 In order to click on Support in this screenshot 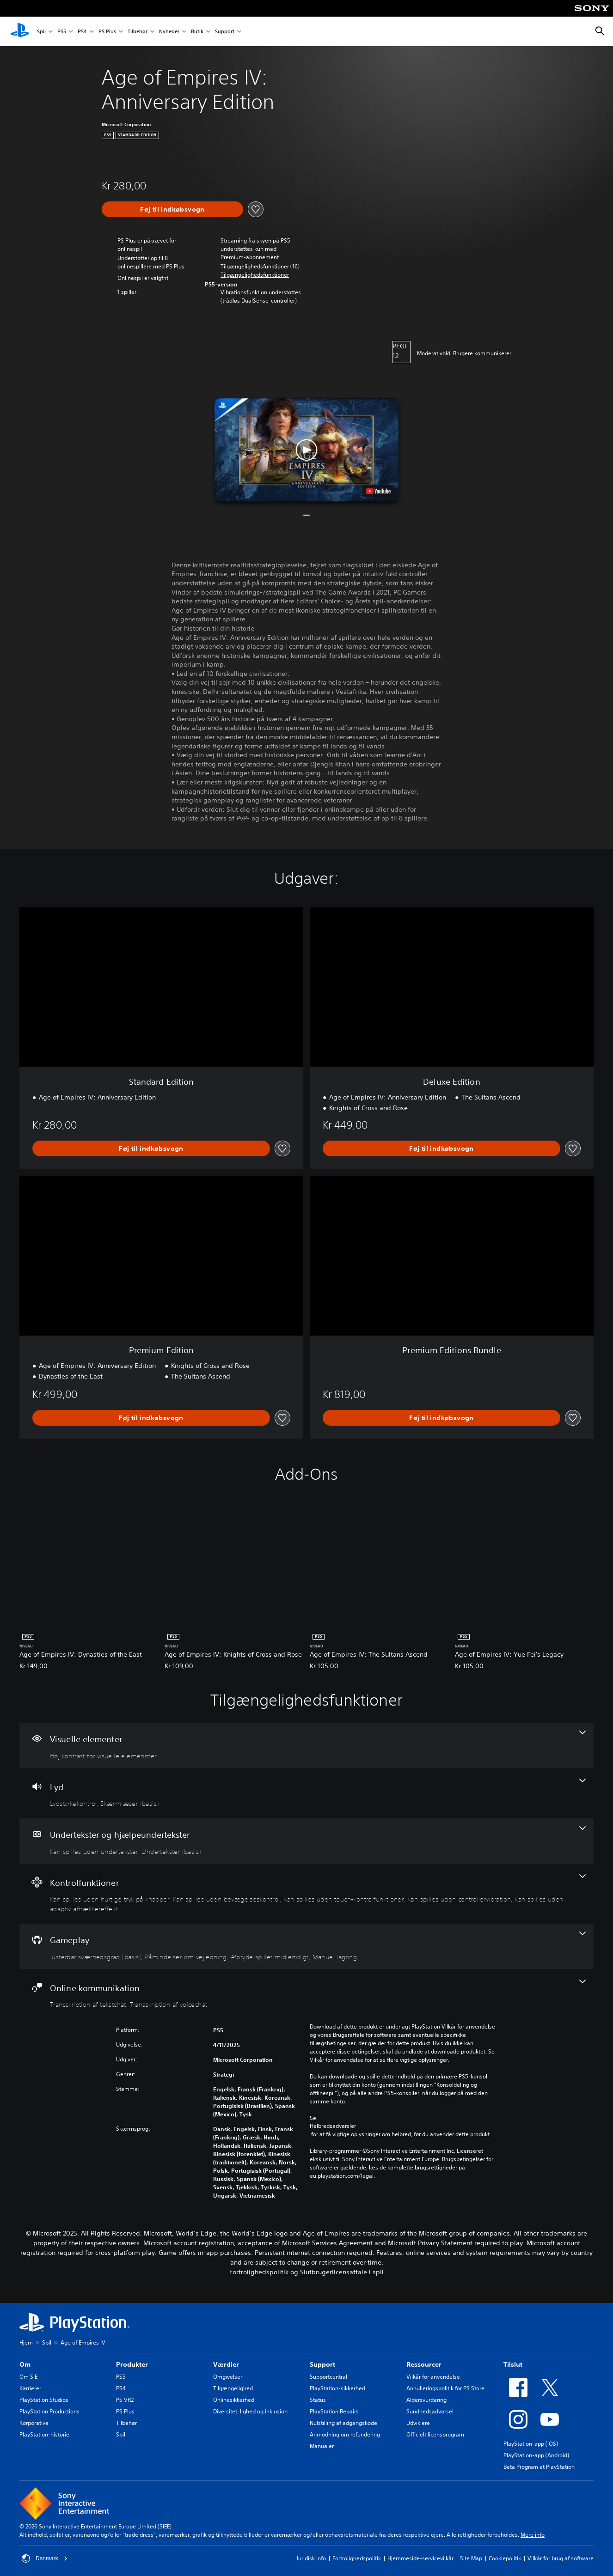, I will do `click(224, 31)`.